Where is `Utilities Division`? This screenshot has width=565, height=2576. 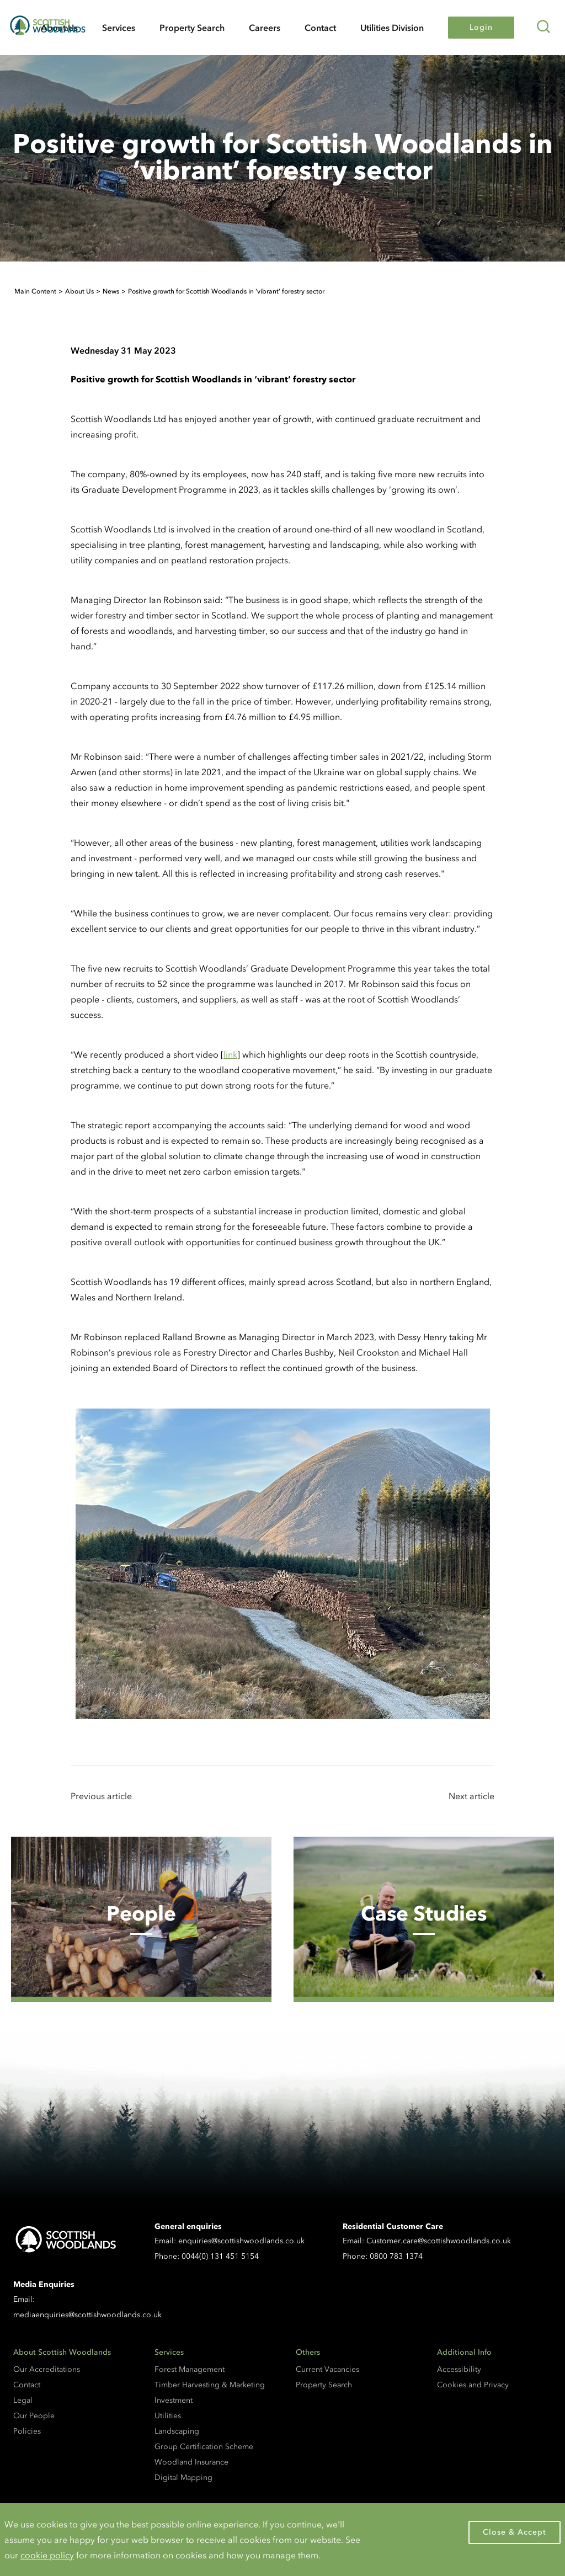
Utilities Division is located at coordinates (392, 27).